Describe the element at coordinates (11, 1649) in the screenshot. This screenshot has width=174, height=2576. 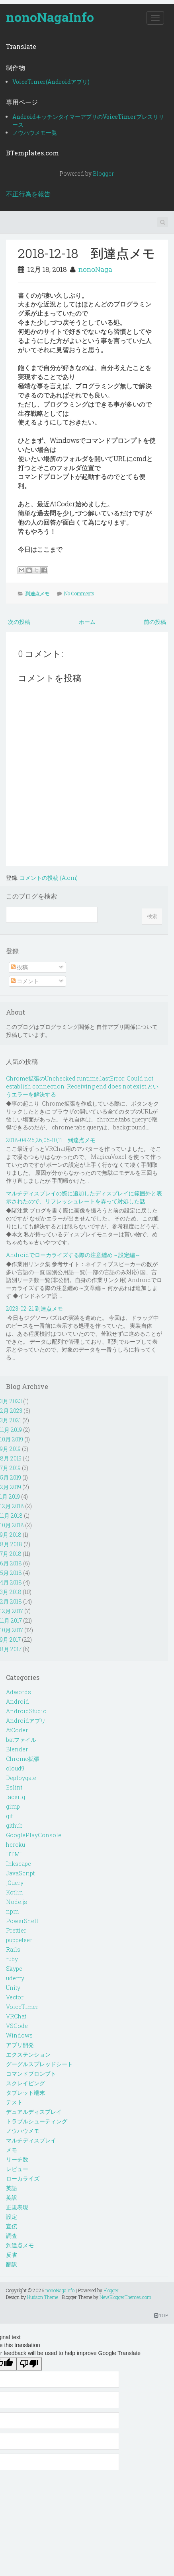
I see `8月 2017` at that location.